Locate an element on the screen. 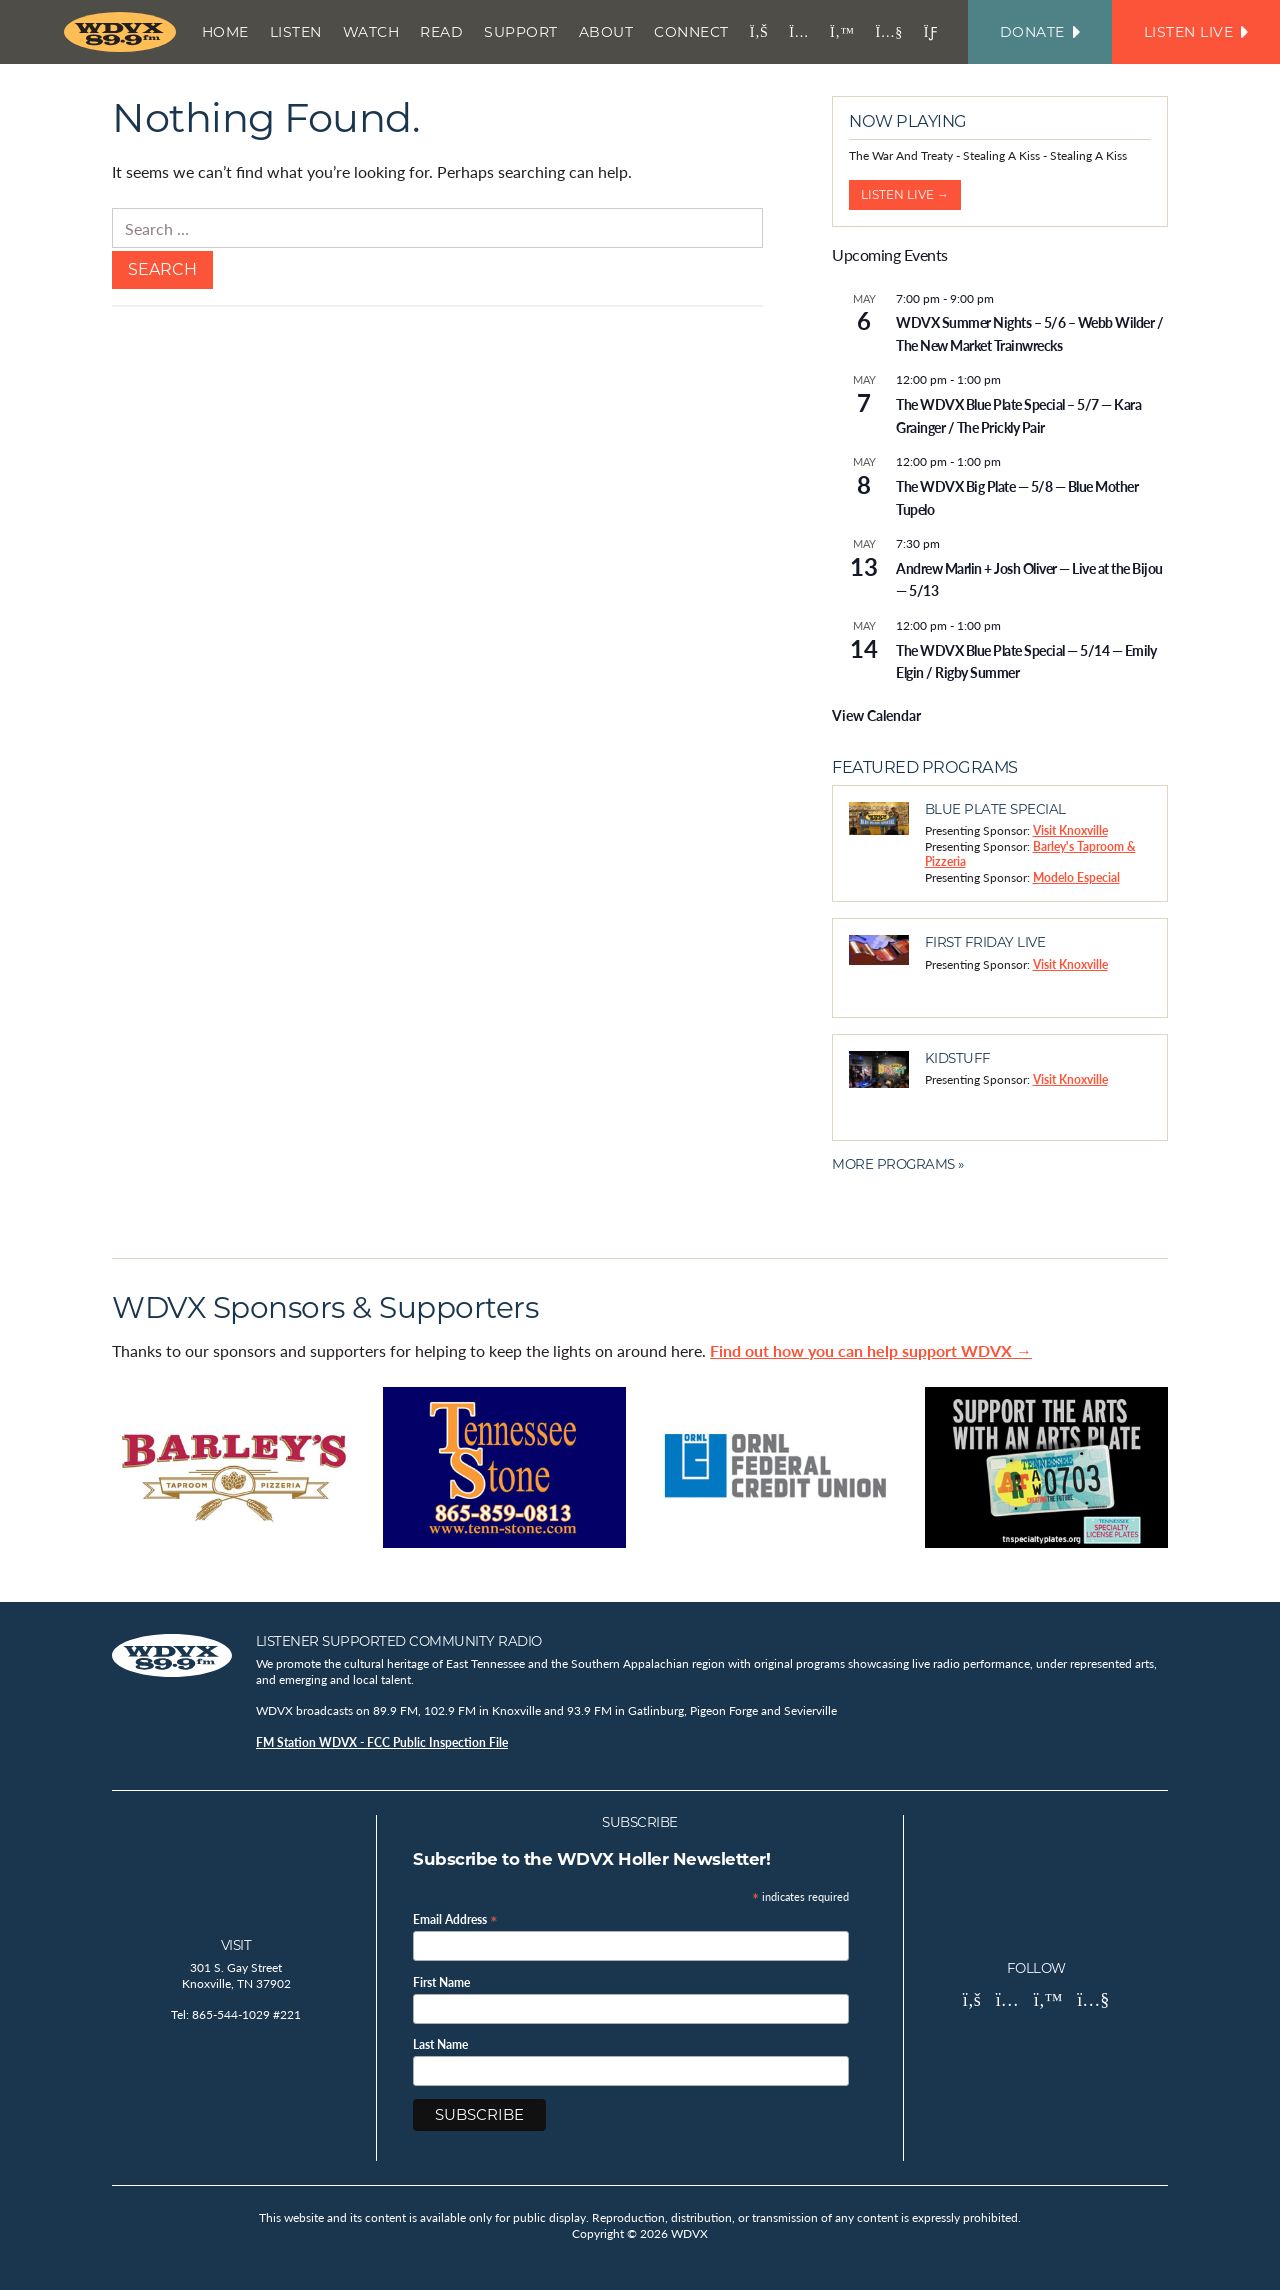 This screenshot has width=1280, height=2290. About is located at coordinates (606, 32).